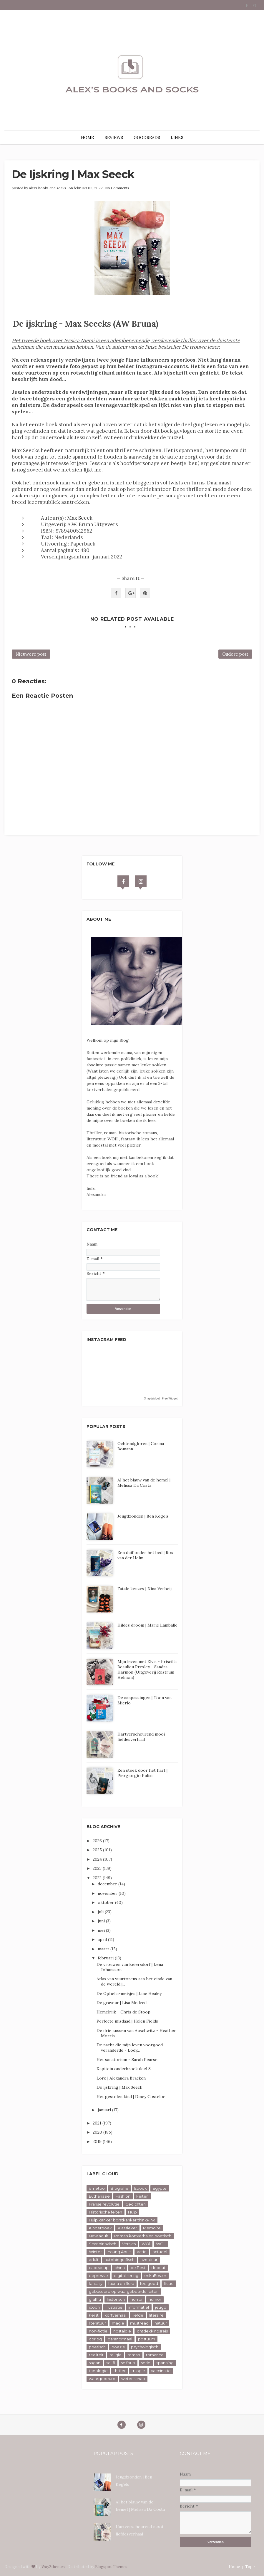 The height and width of the screenshot is (2576, 264). What do you see at coordinates (94, 2259) in the screenshot?
I see `adult` at bounding box center [94, 2259].